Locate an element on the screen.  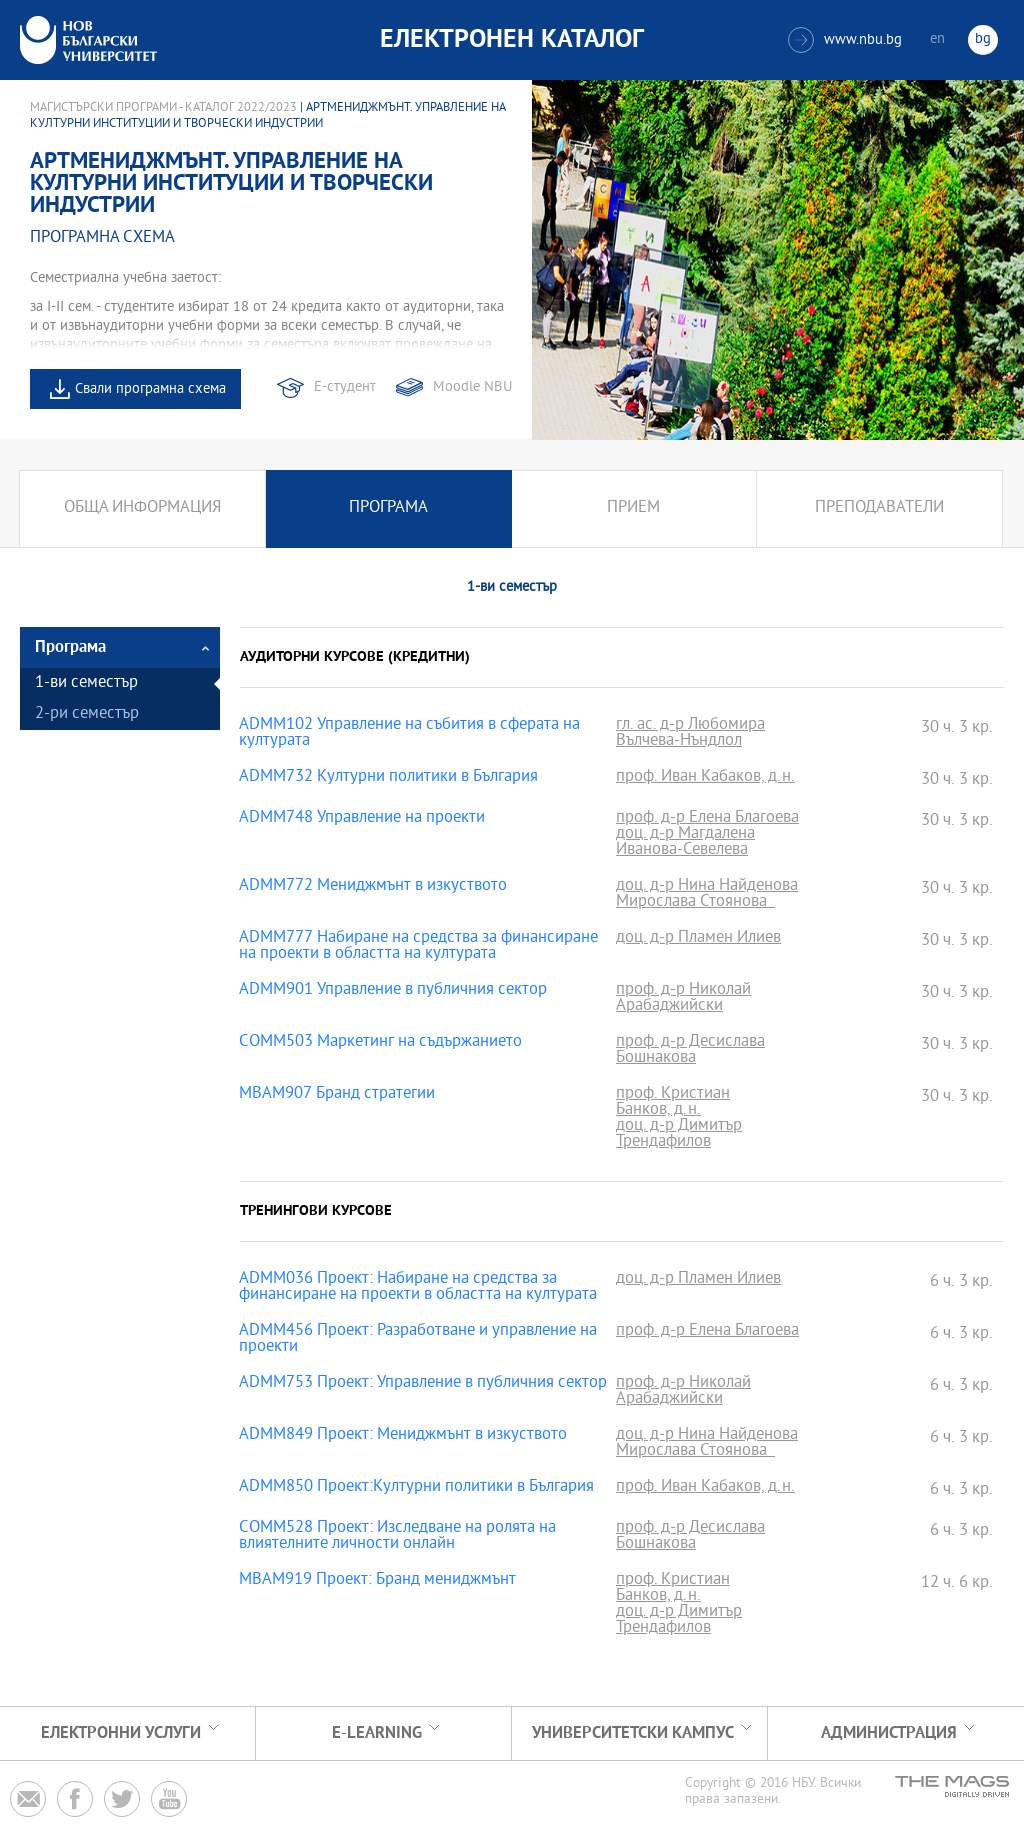
Moodle NBU is located at coordinates (472, 387).